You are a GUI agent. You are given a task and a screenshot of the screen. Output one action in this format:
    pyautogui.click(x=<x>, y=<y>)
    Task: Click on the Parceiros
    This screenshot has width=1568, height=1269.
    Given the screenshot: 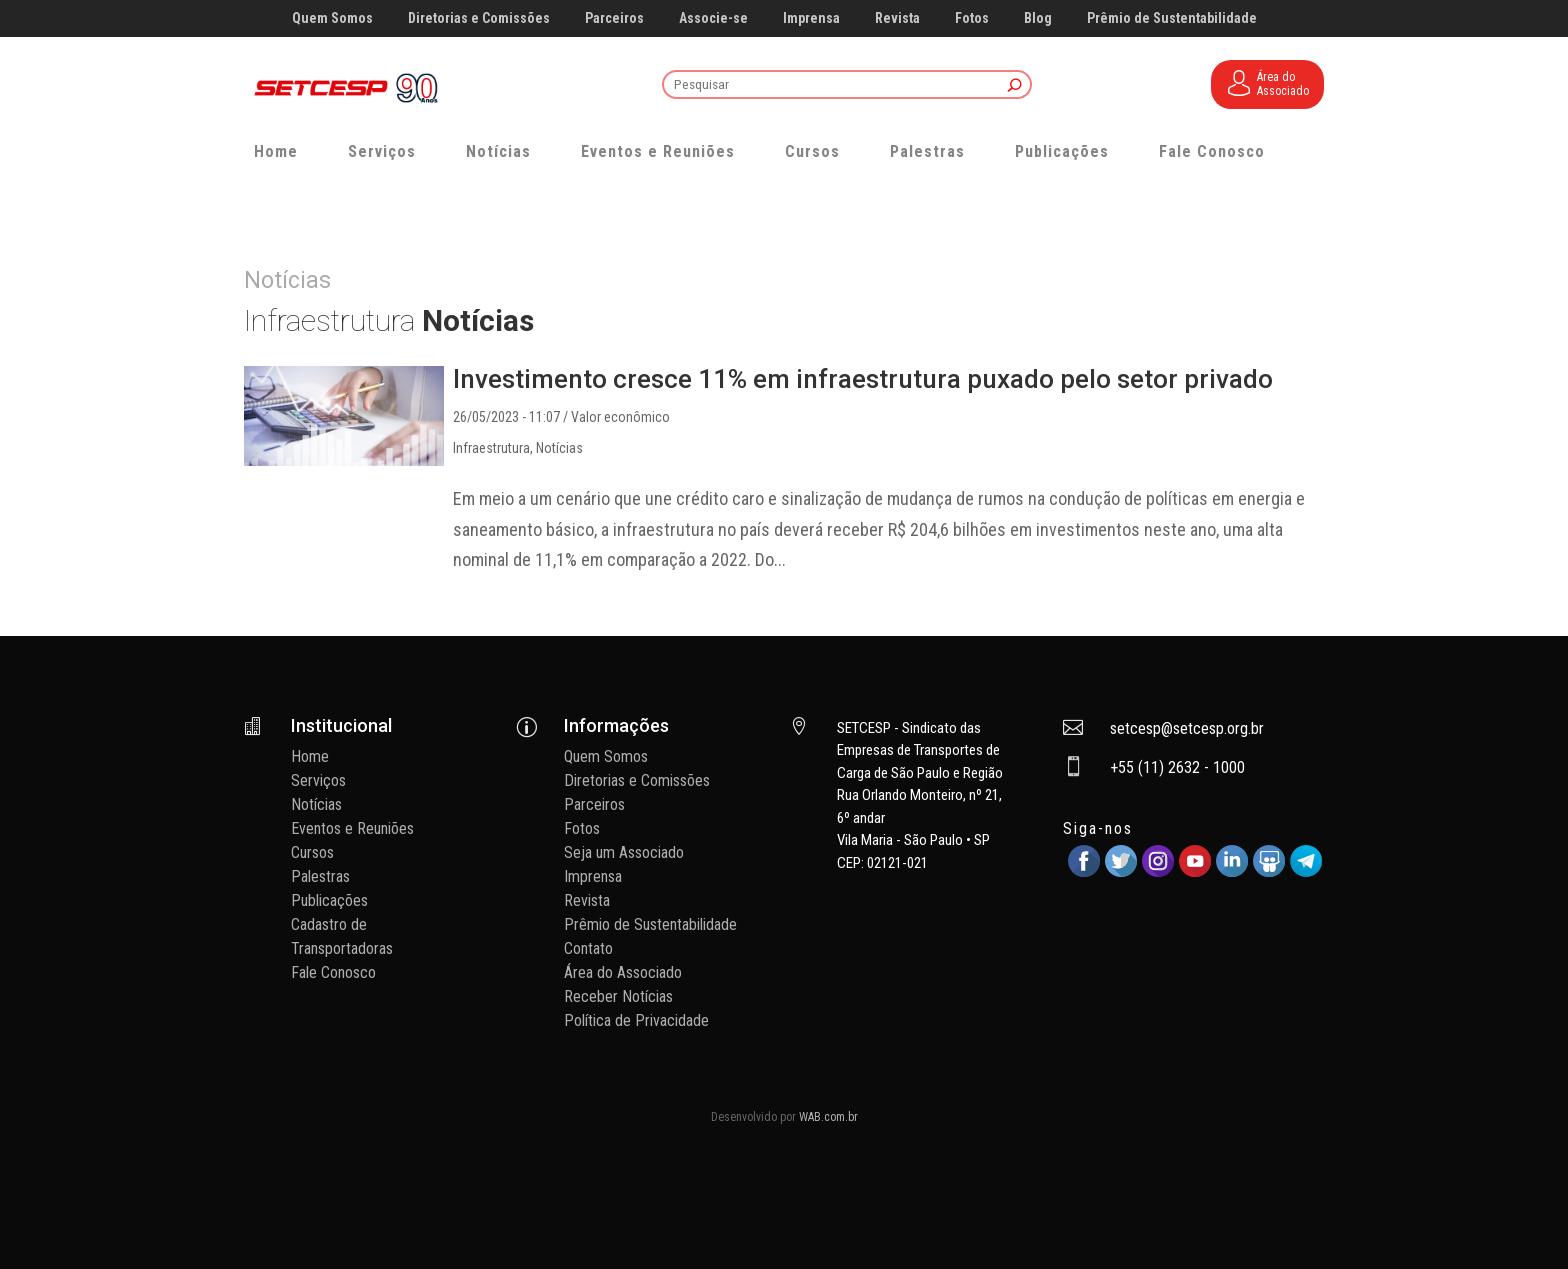 What is the action you would take?
    pyautogui.click(x=614, y=18)
    